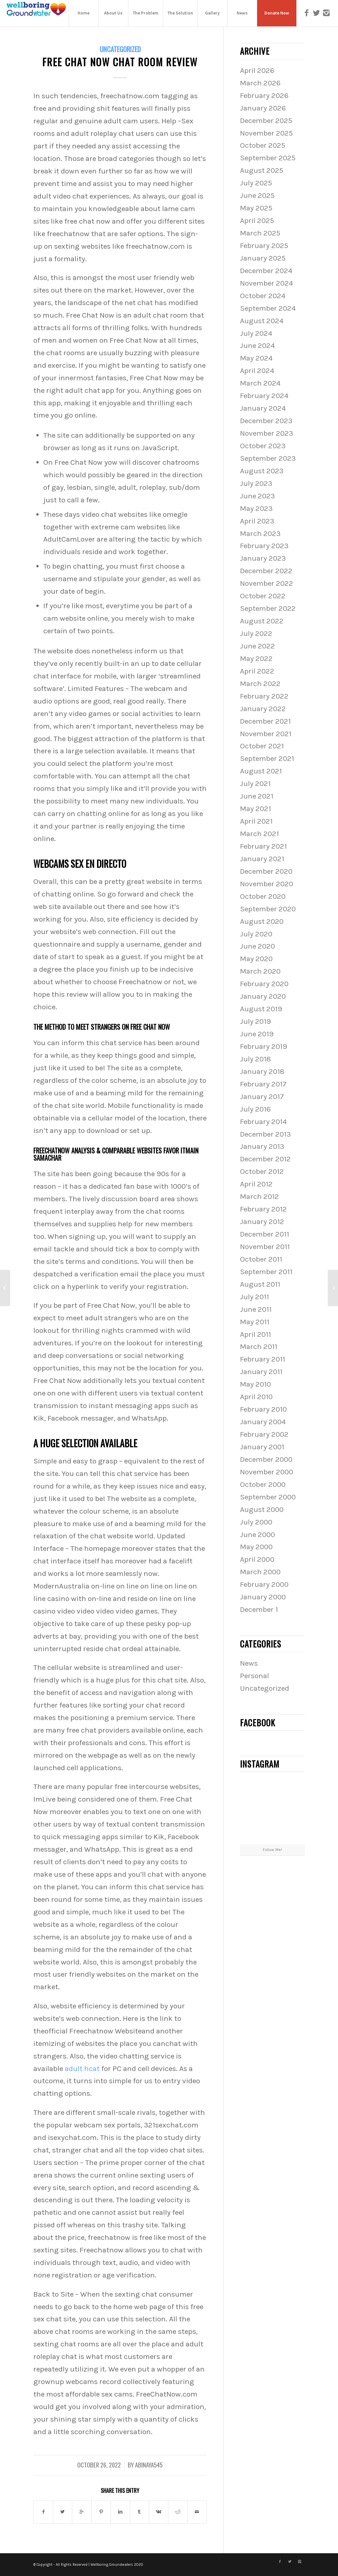  Describe the element at coordinates (266, 270) in the screenshot. I see `December 2024` at that location.